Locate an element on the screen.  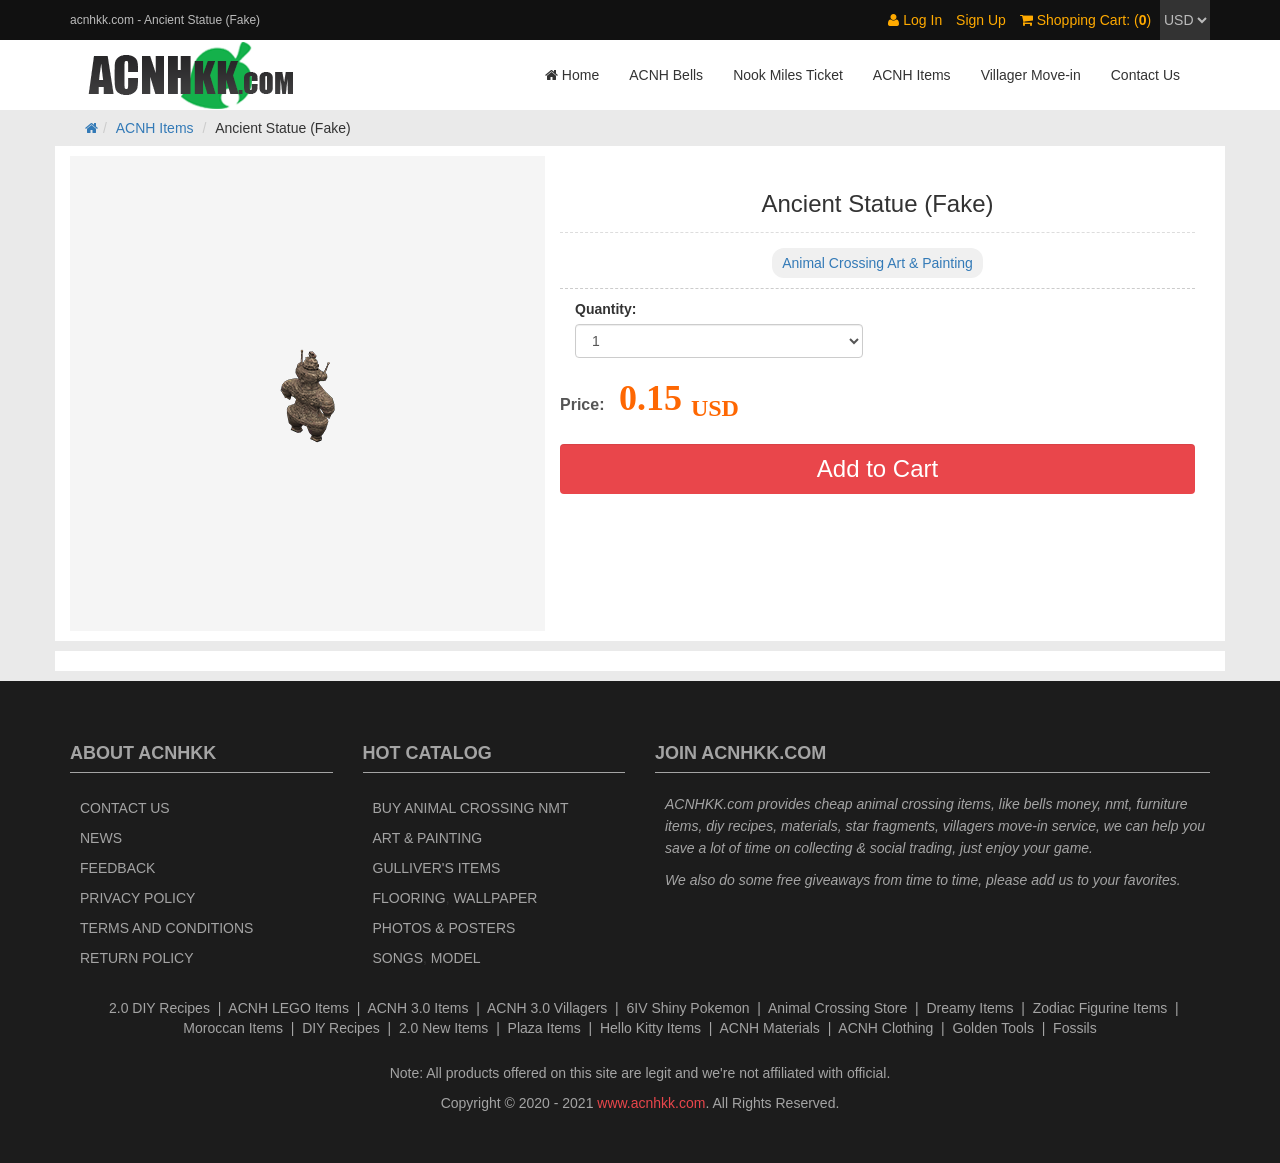
ACNH Items is located at coordinates (912, 75).